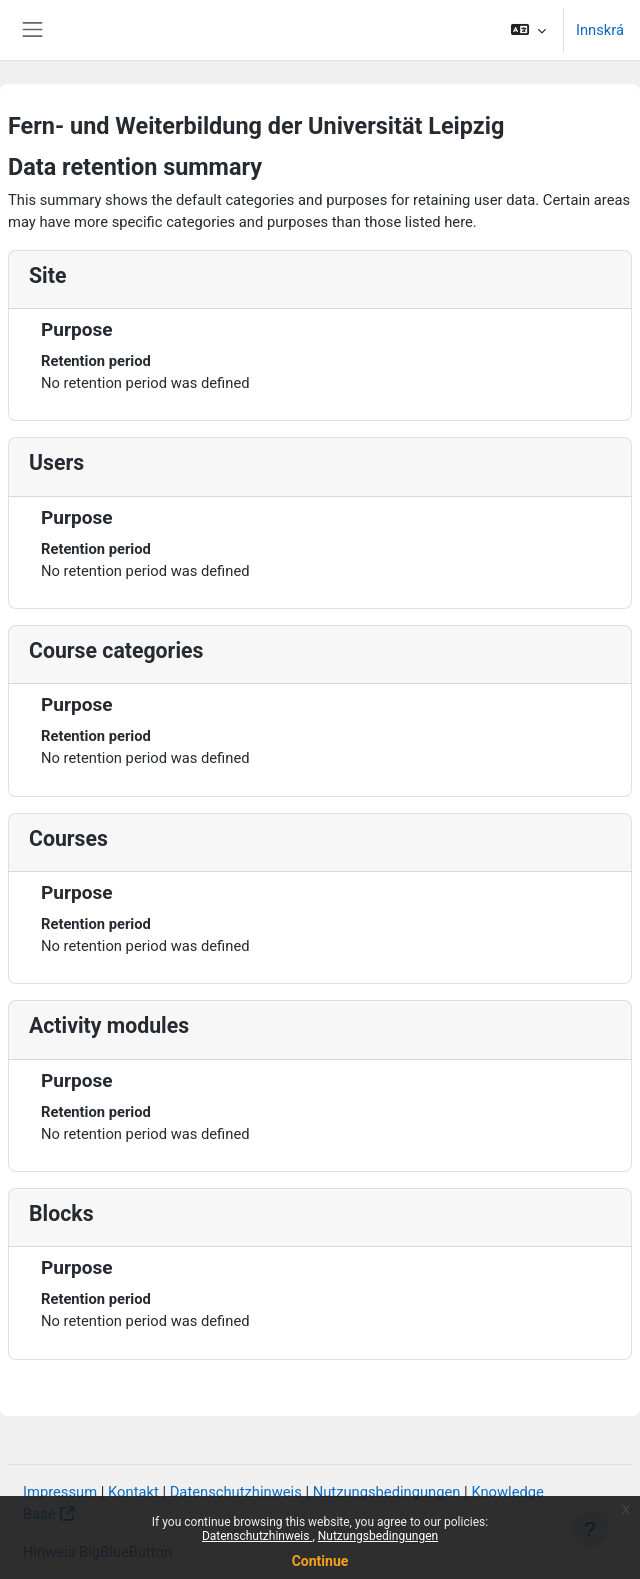 This screenshot has width=640, height=1579. I want to click on Innskrá, so click(600, 30).